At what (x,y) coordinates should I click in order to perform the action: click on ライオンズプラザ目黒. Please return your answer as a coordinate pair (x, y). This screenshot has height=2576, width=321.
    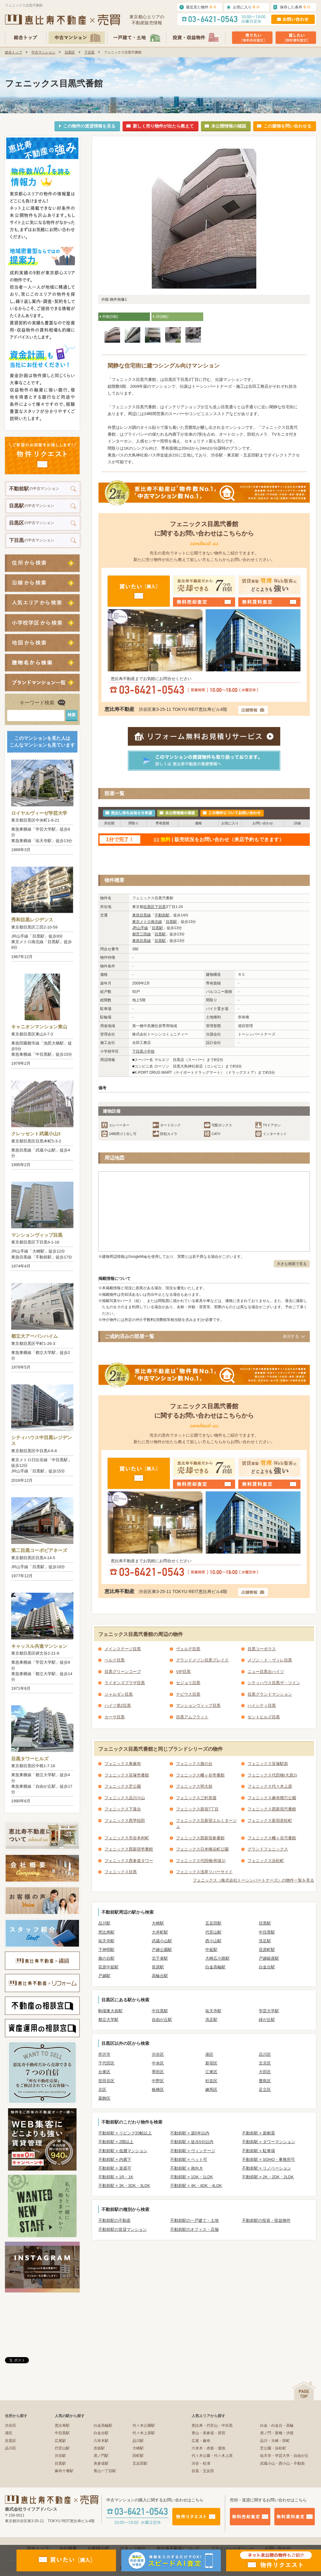
    Looking at the image, I should click on (125, 1682).